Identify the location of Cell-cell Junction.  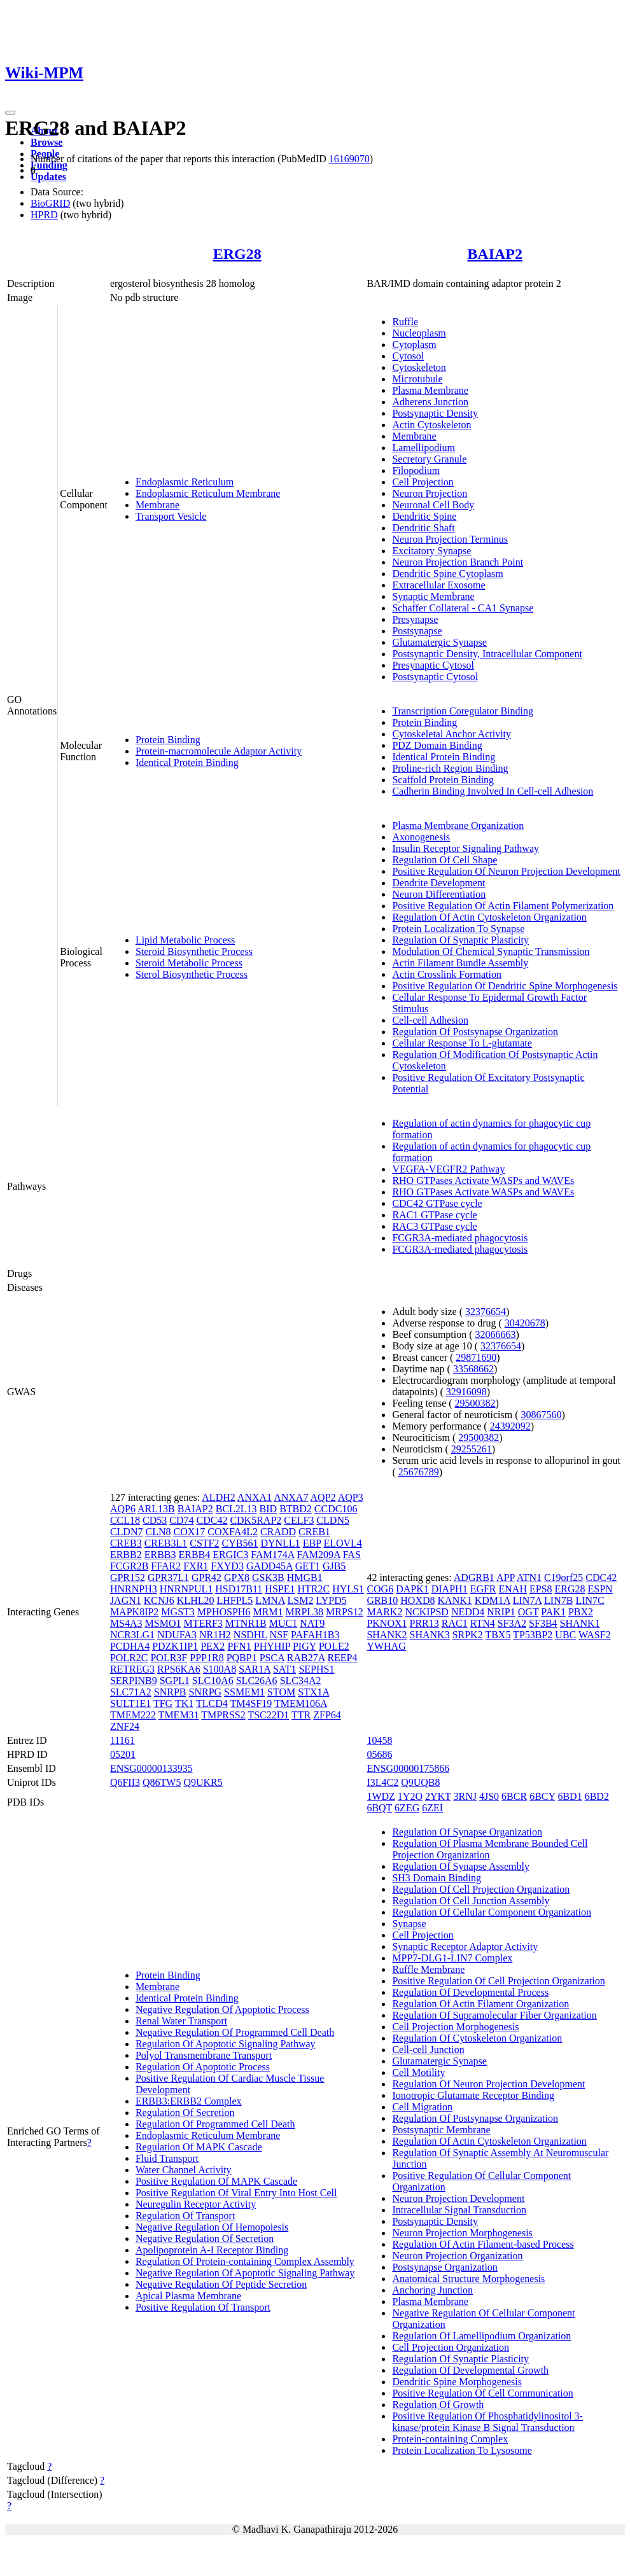
(428, 2049).